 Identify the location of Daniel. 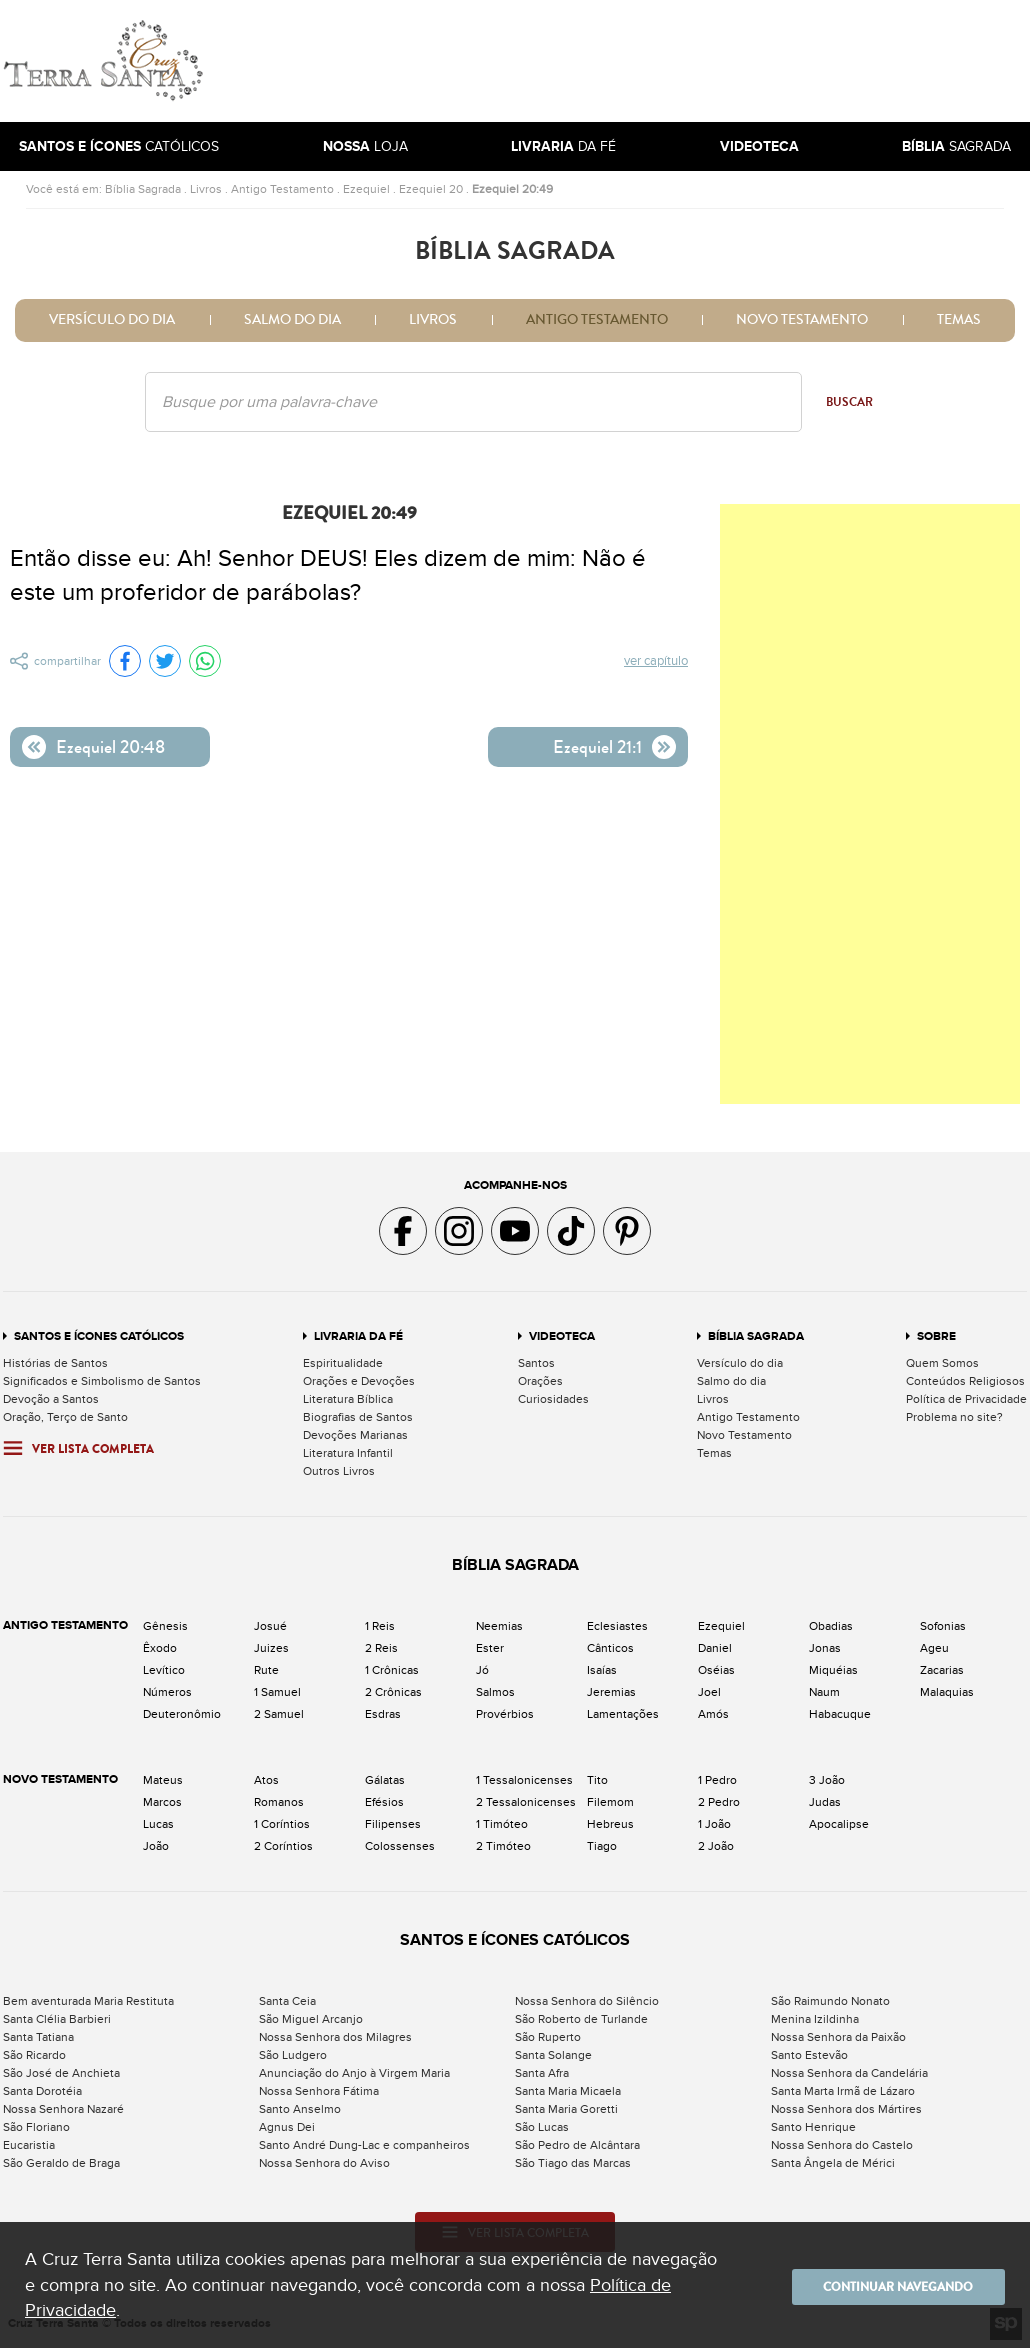
(715, 1648).